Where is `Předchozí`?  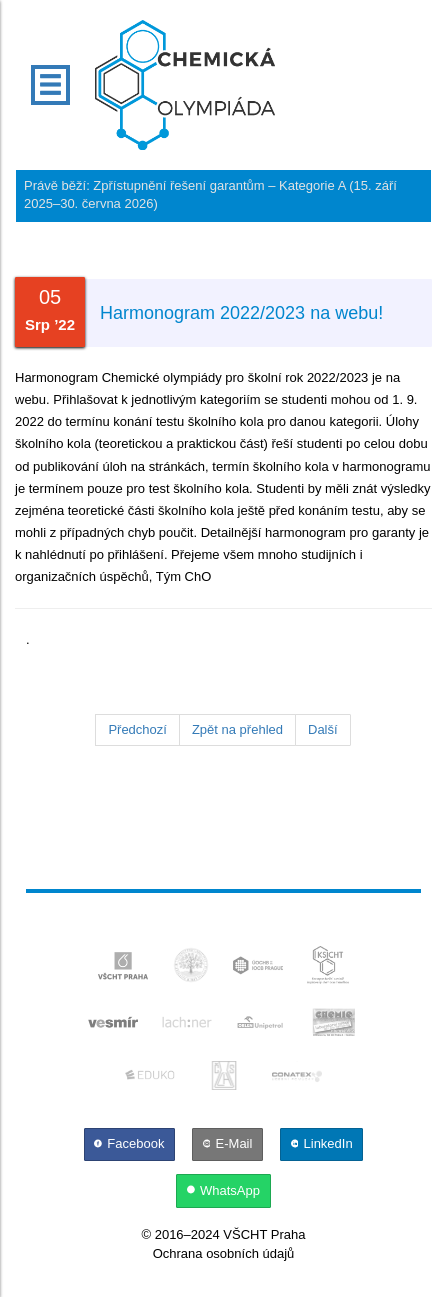 Předchozí is located at coordinates (137, 729).